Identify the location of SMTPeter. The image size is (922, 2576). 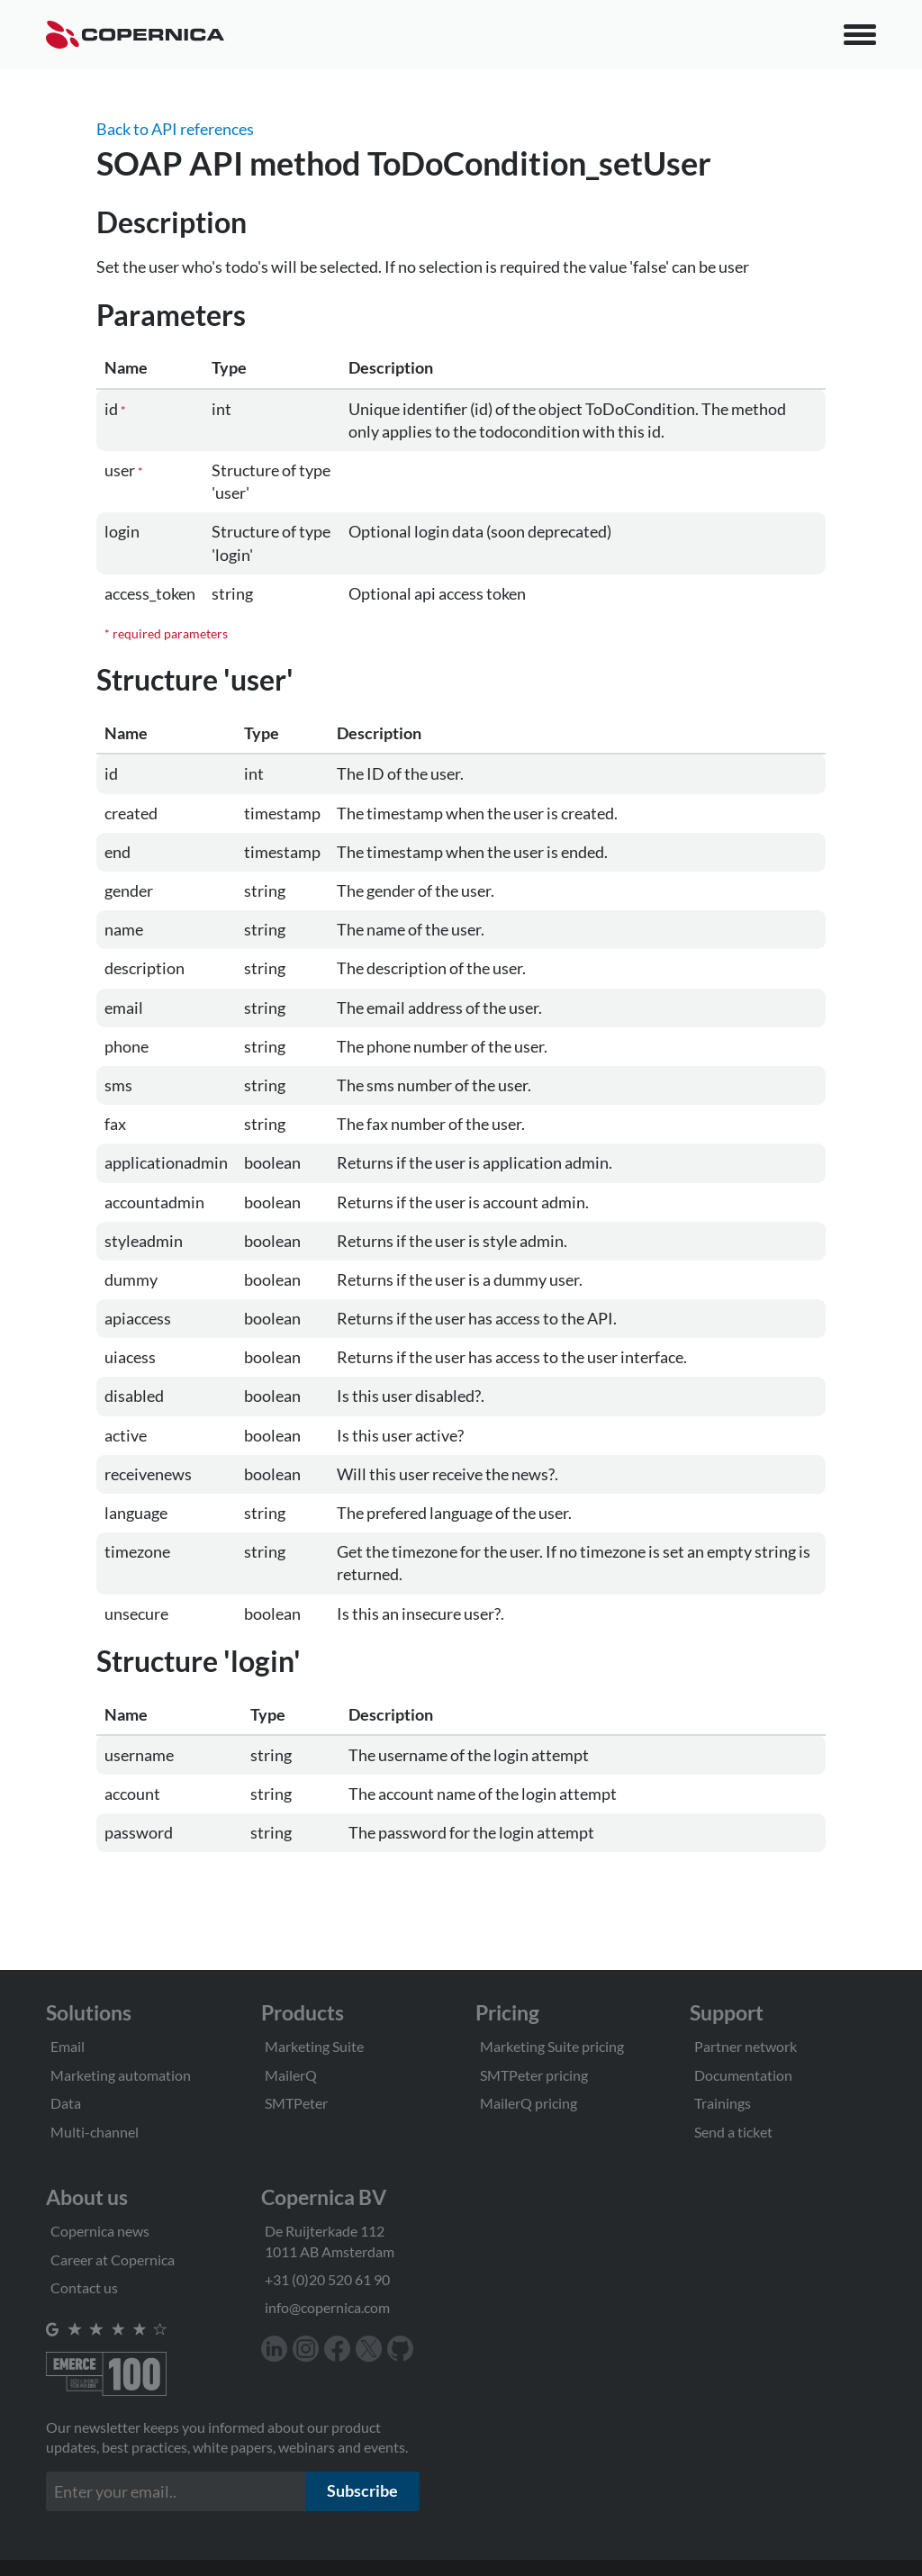
(296, 2102).